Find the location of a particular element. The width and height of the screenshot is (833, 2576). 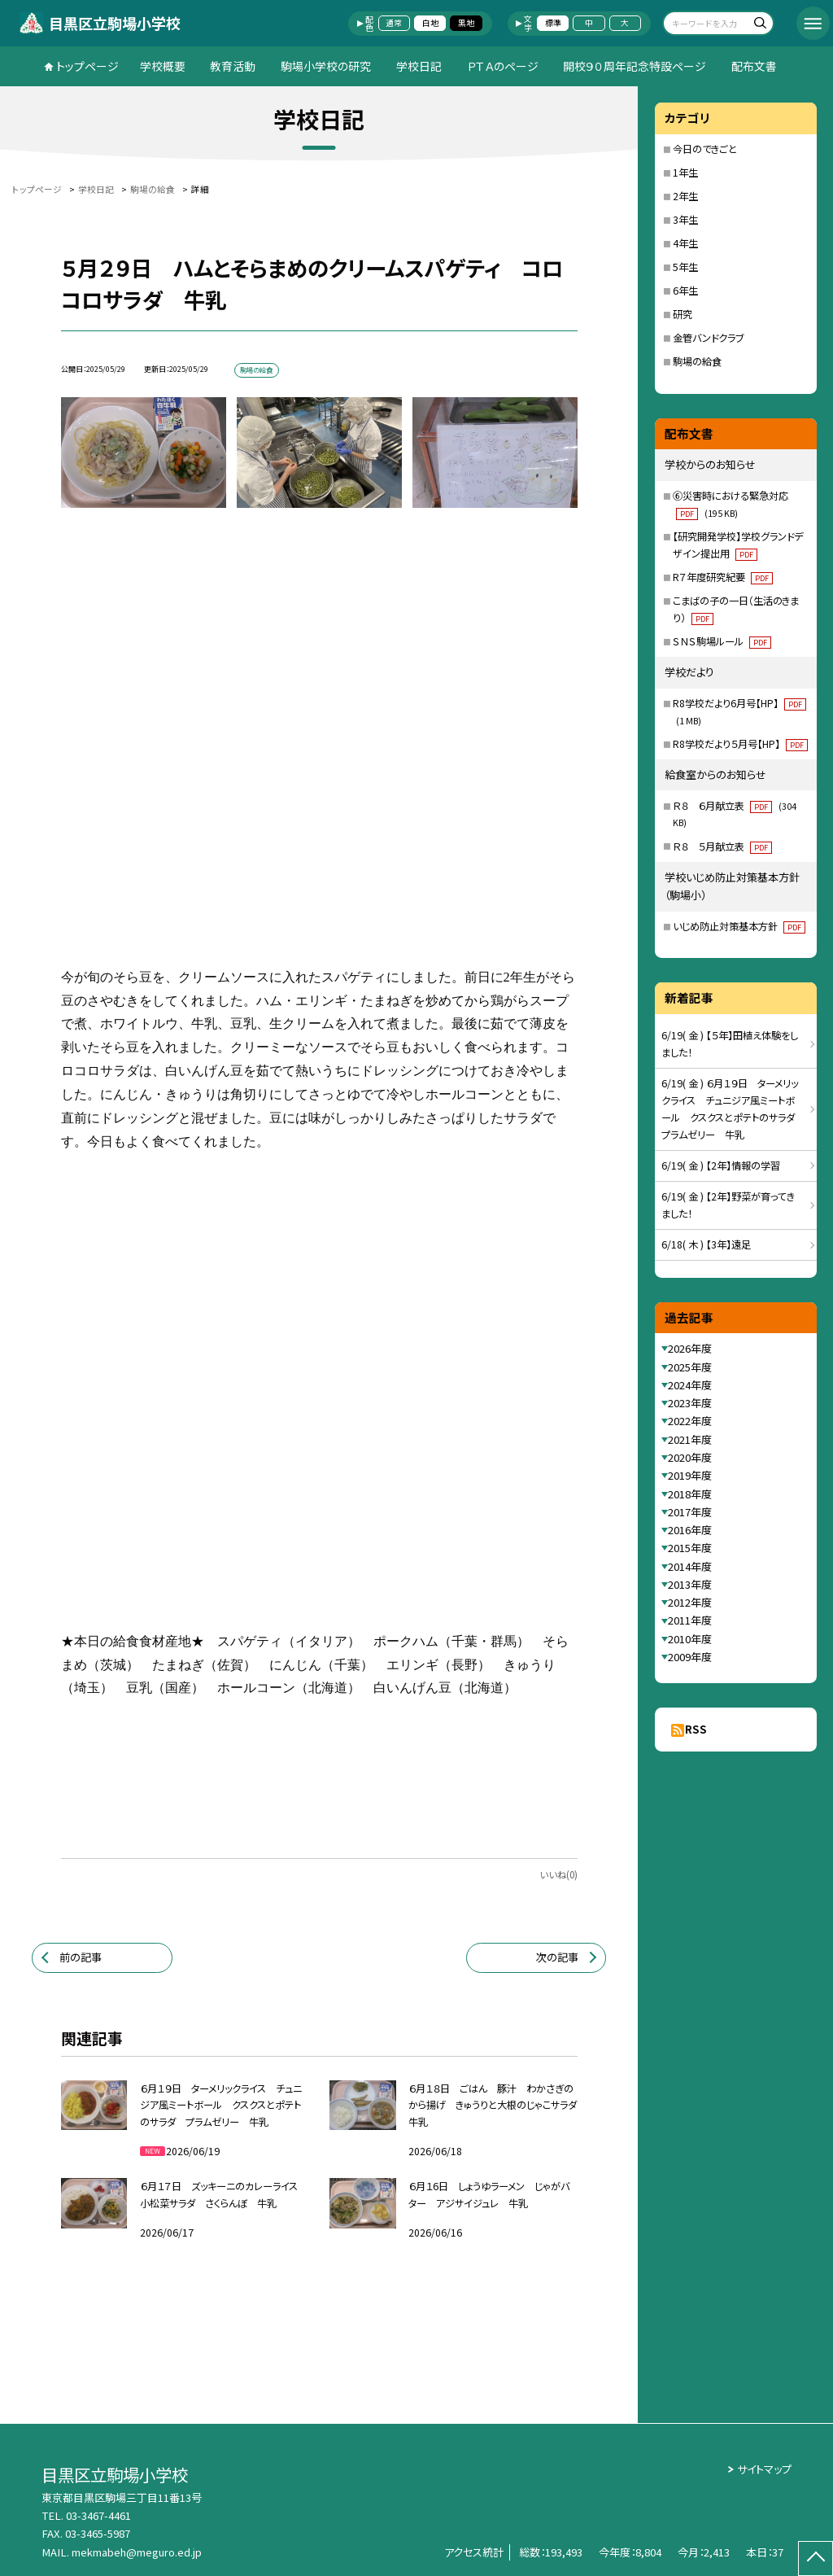

Ｒ８ ５月献立表 is located at coordinates (722, 846).